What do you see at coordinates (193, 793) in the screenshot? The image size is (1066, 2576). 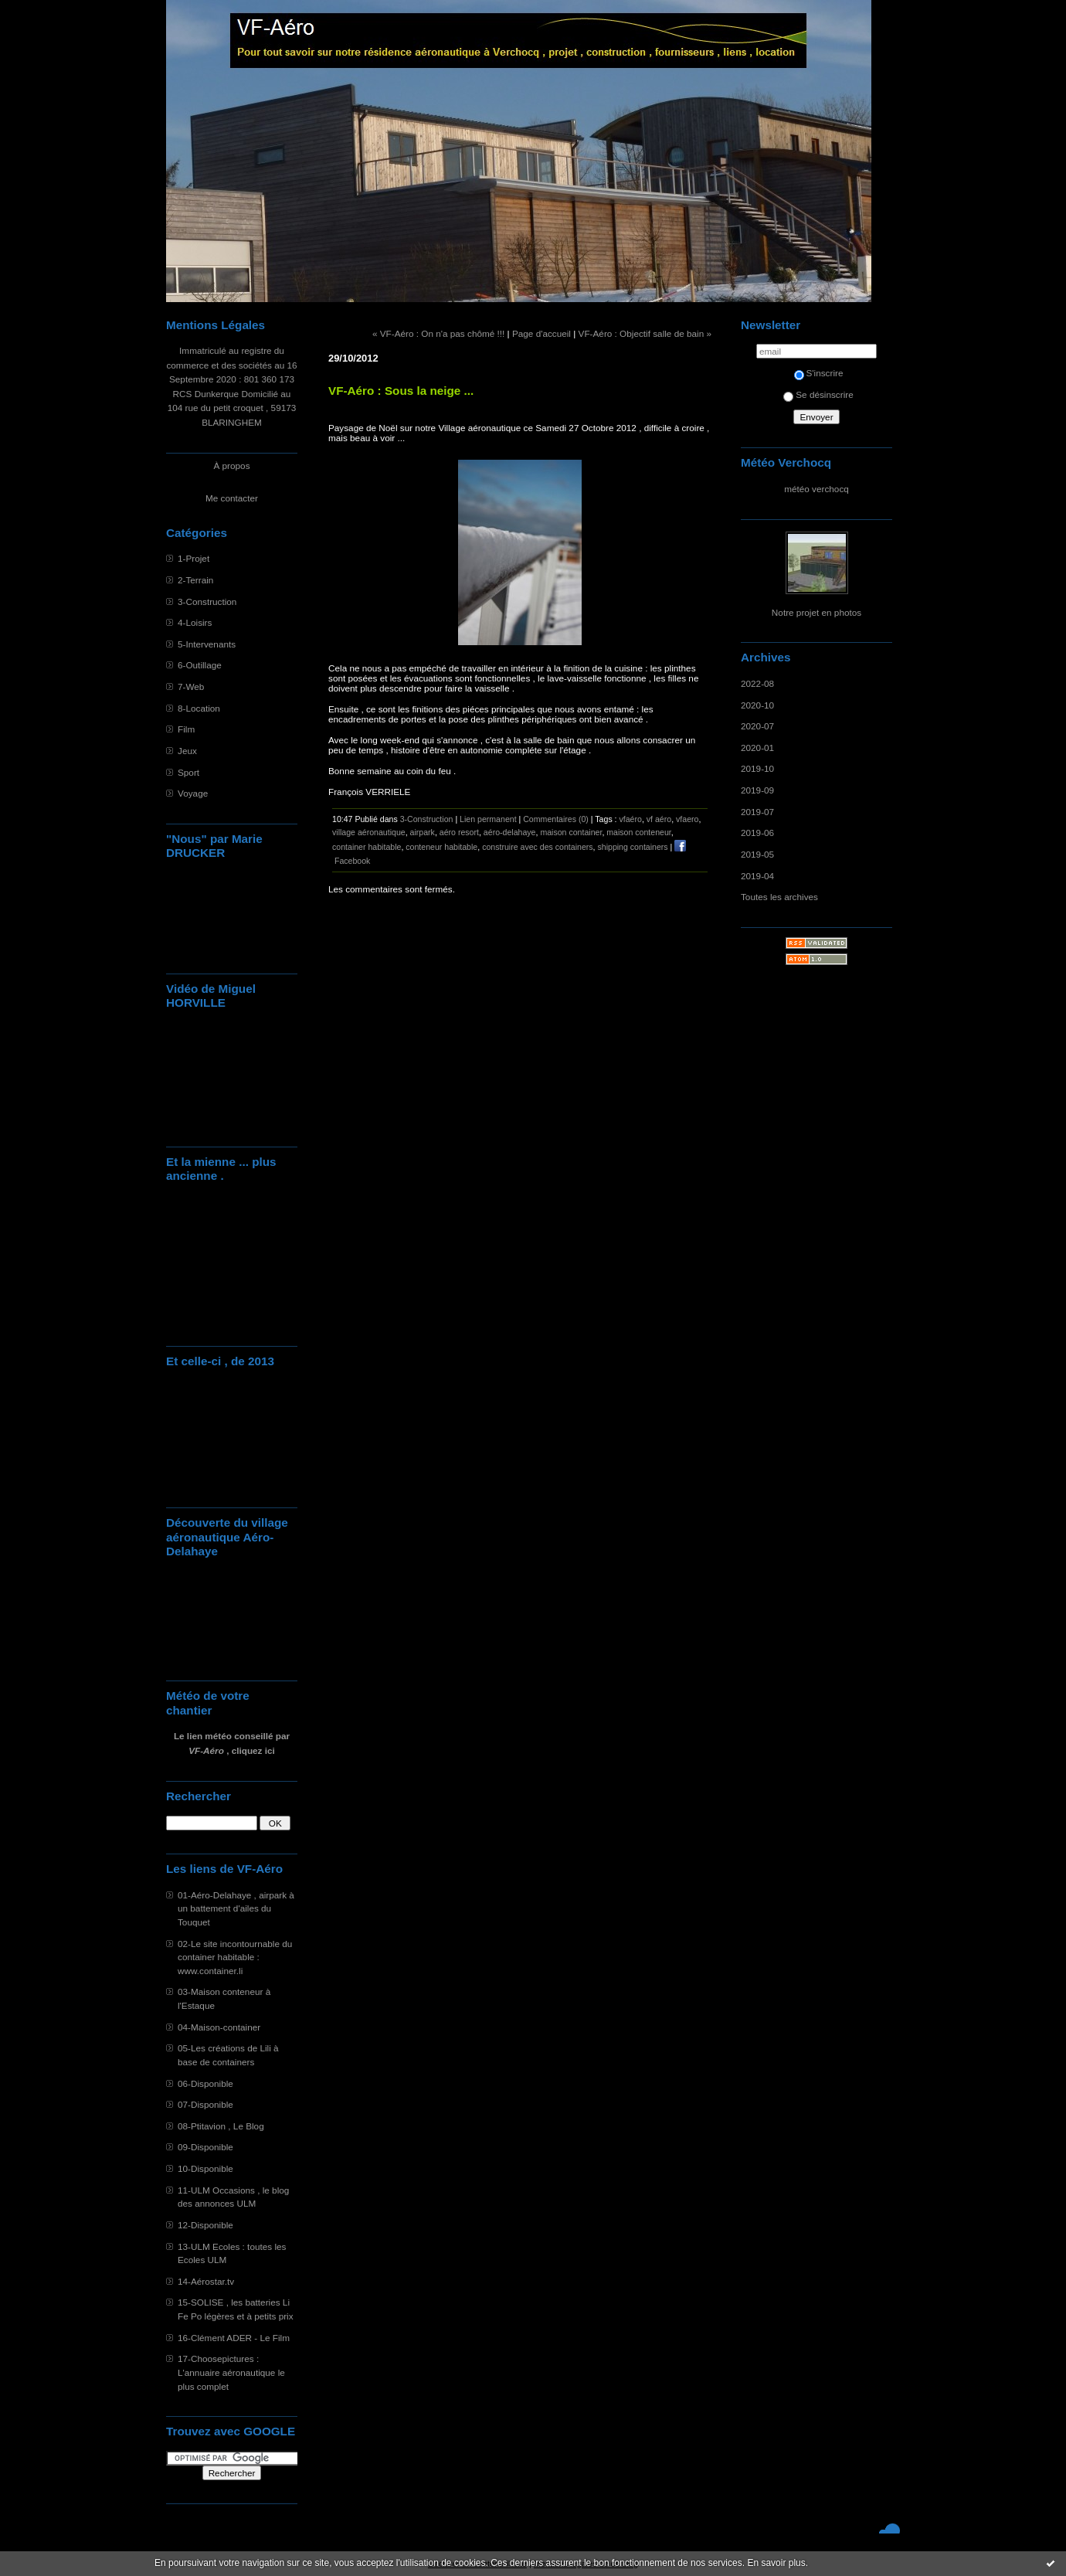 I see `Voyage` at bounding box center [193, 793].